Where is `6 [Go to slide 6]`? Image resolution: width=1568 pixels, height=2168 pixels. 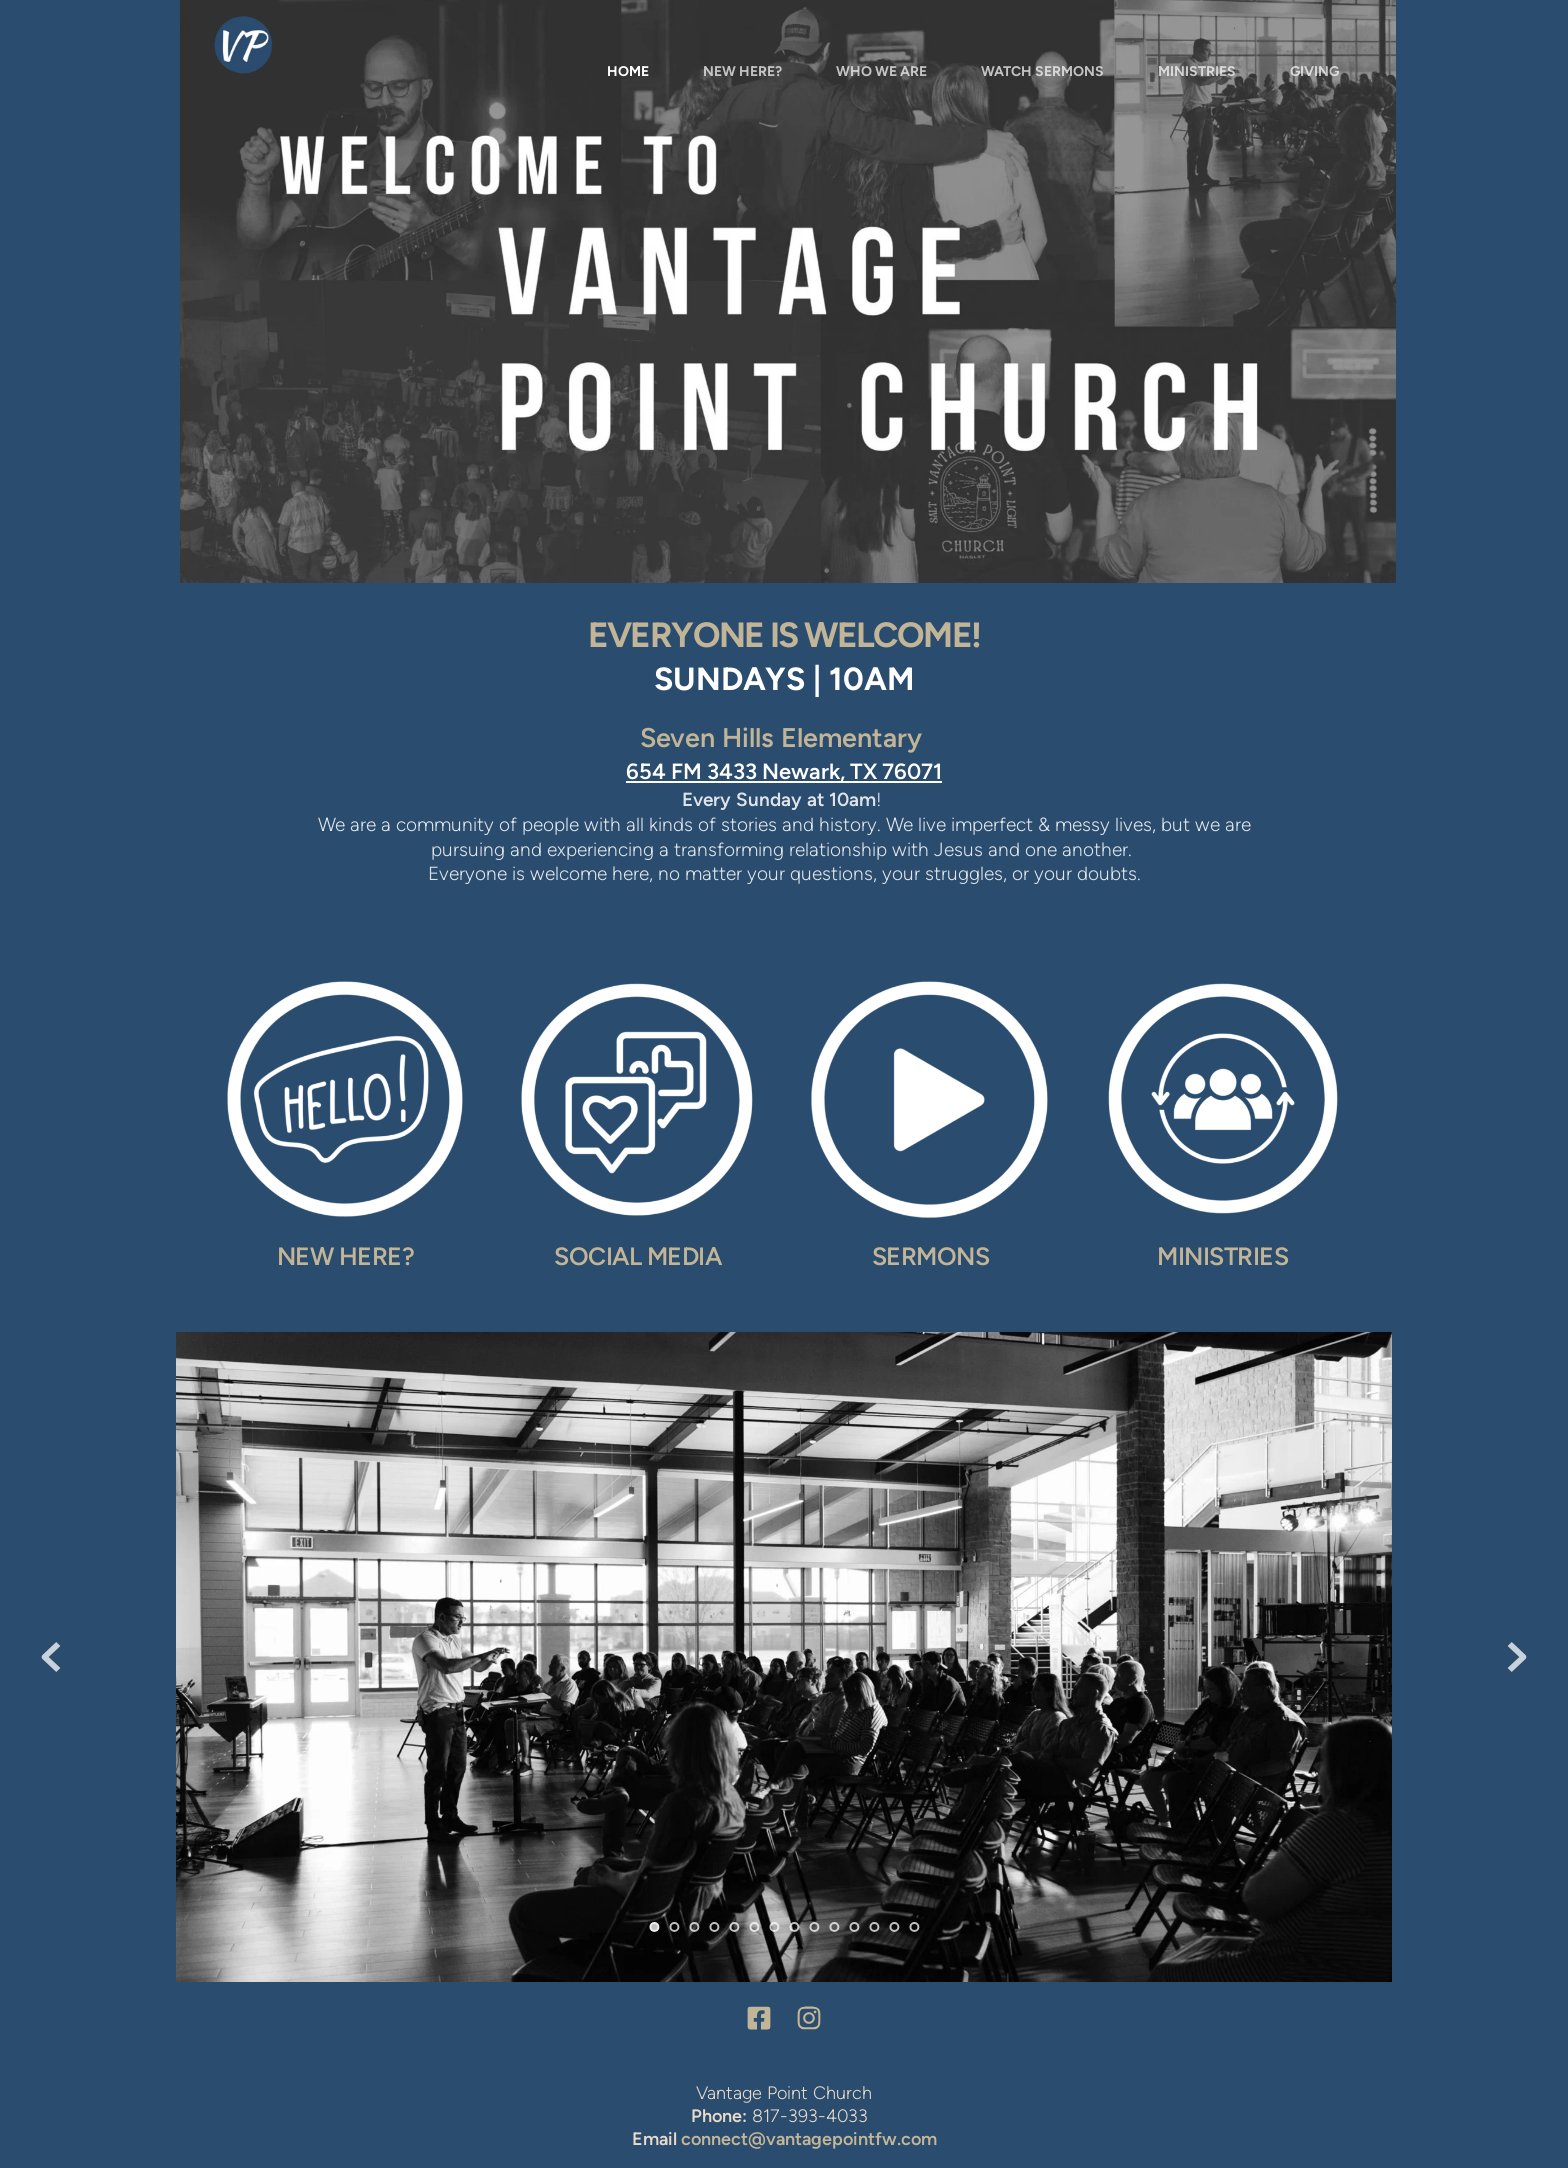 6 [Go to slide 6] is located at coordinates (754, 1927).